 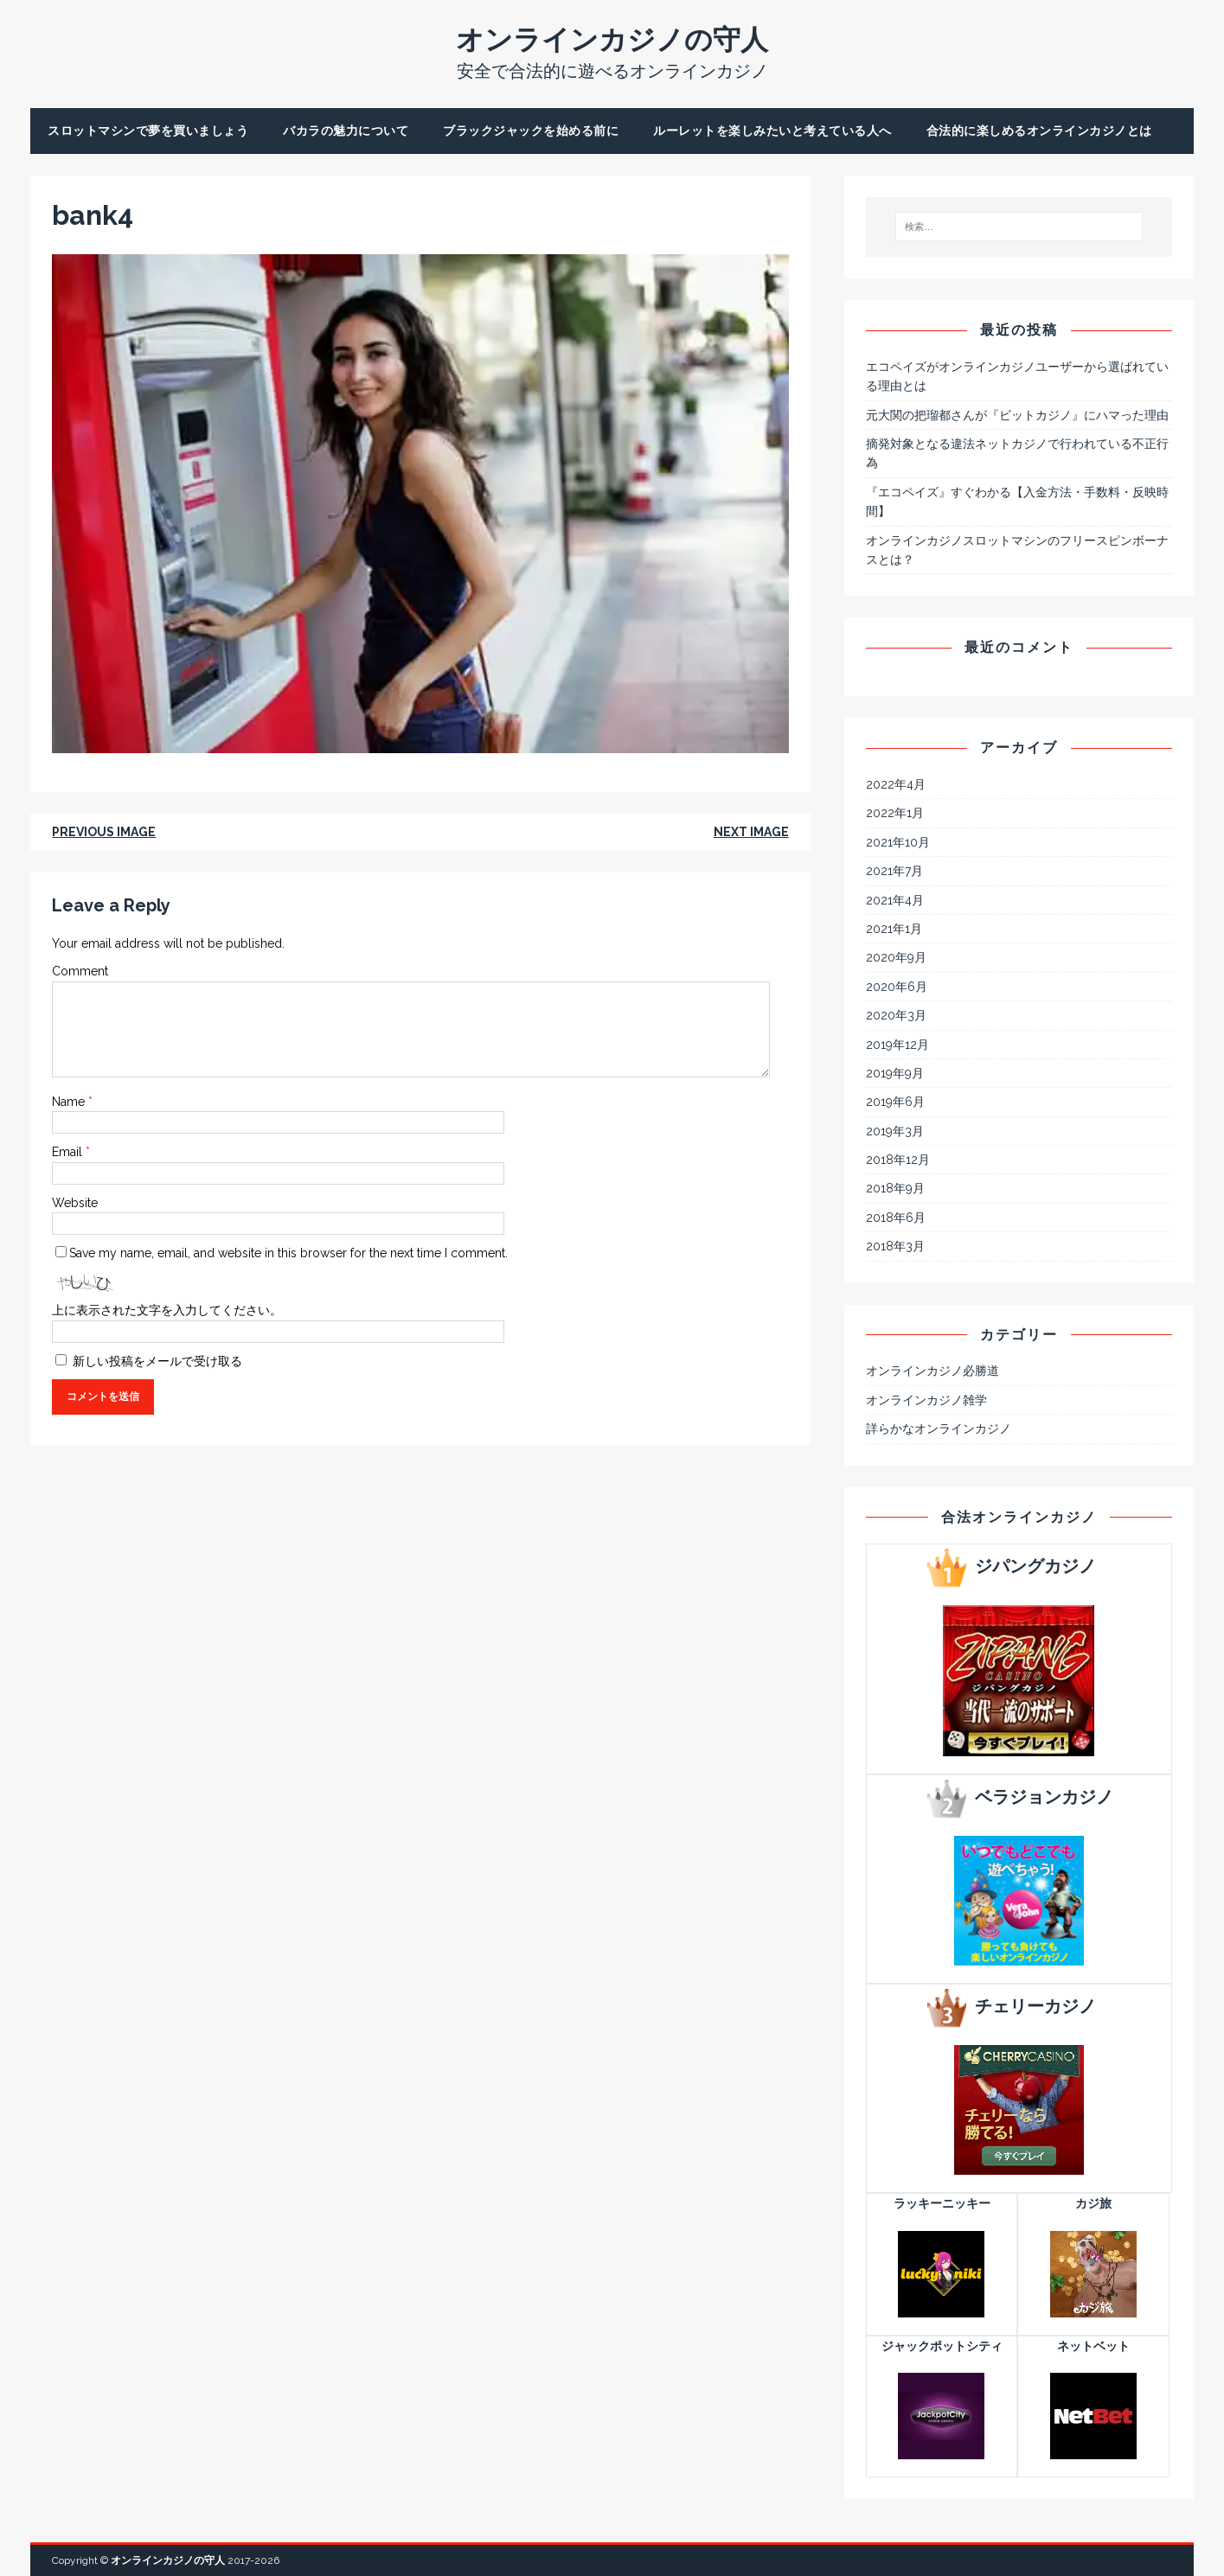 What do you see at coordinates (288, 1253) in the screenshot?
I see `Save my name, email, and website in this browser for the next time I comment.` at bounding box center [288, 1253].